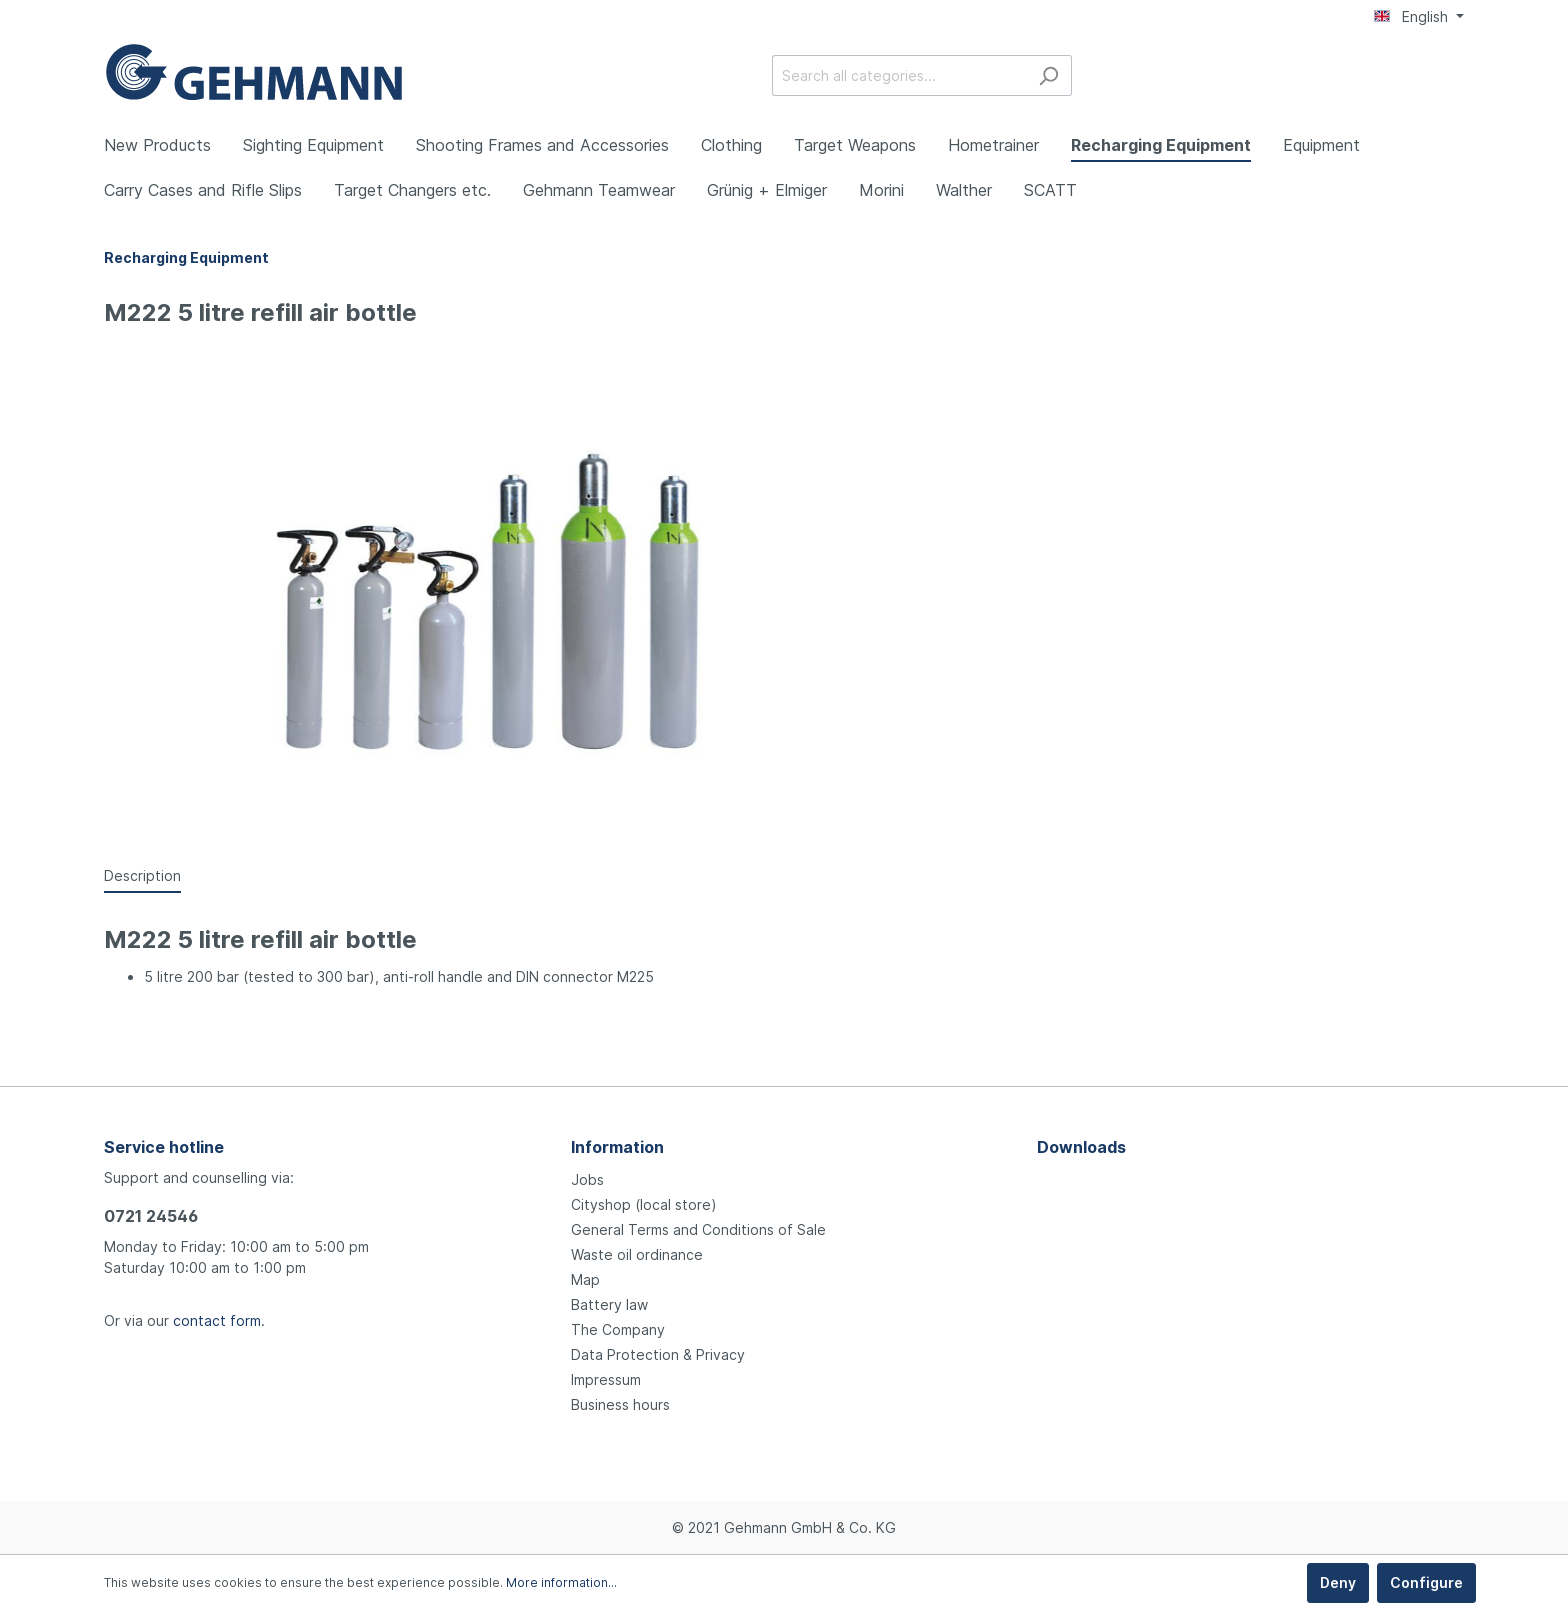 Image resolution: width=1568 pixels, height=1611 pixels. What do you see at coordinates (1452, 77) in the screenshot?
I see `[Shopping cart]` at bounding box center [1452, 77].